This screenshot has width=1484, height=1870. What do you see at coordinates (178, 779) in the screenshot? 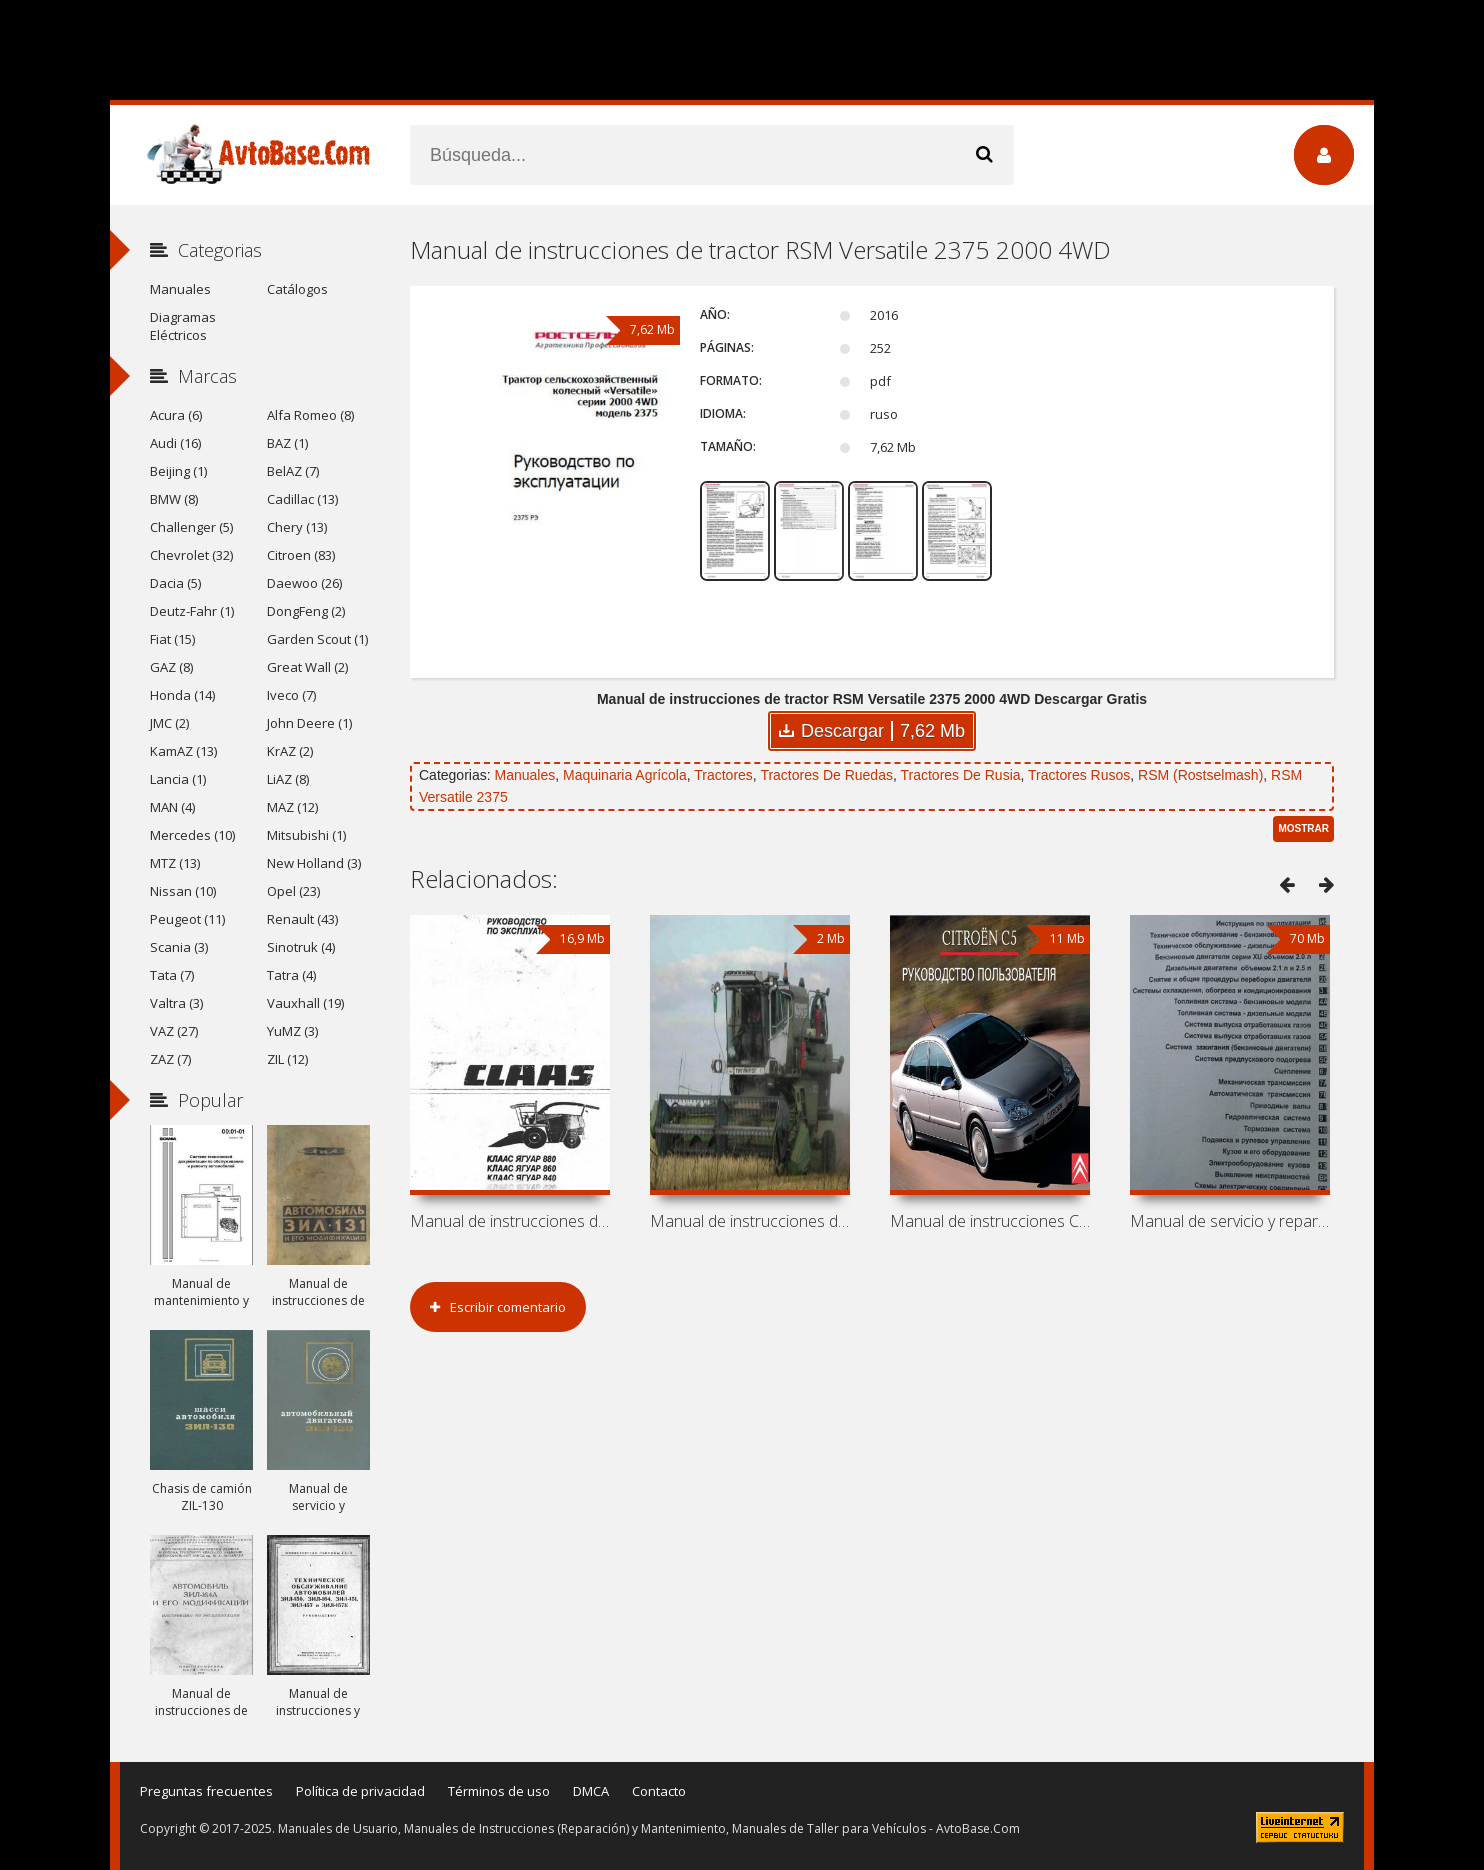
I see `Lancia (1)` at bounding box center [178, 779].